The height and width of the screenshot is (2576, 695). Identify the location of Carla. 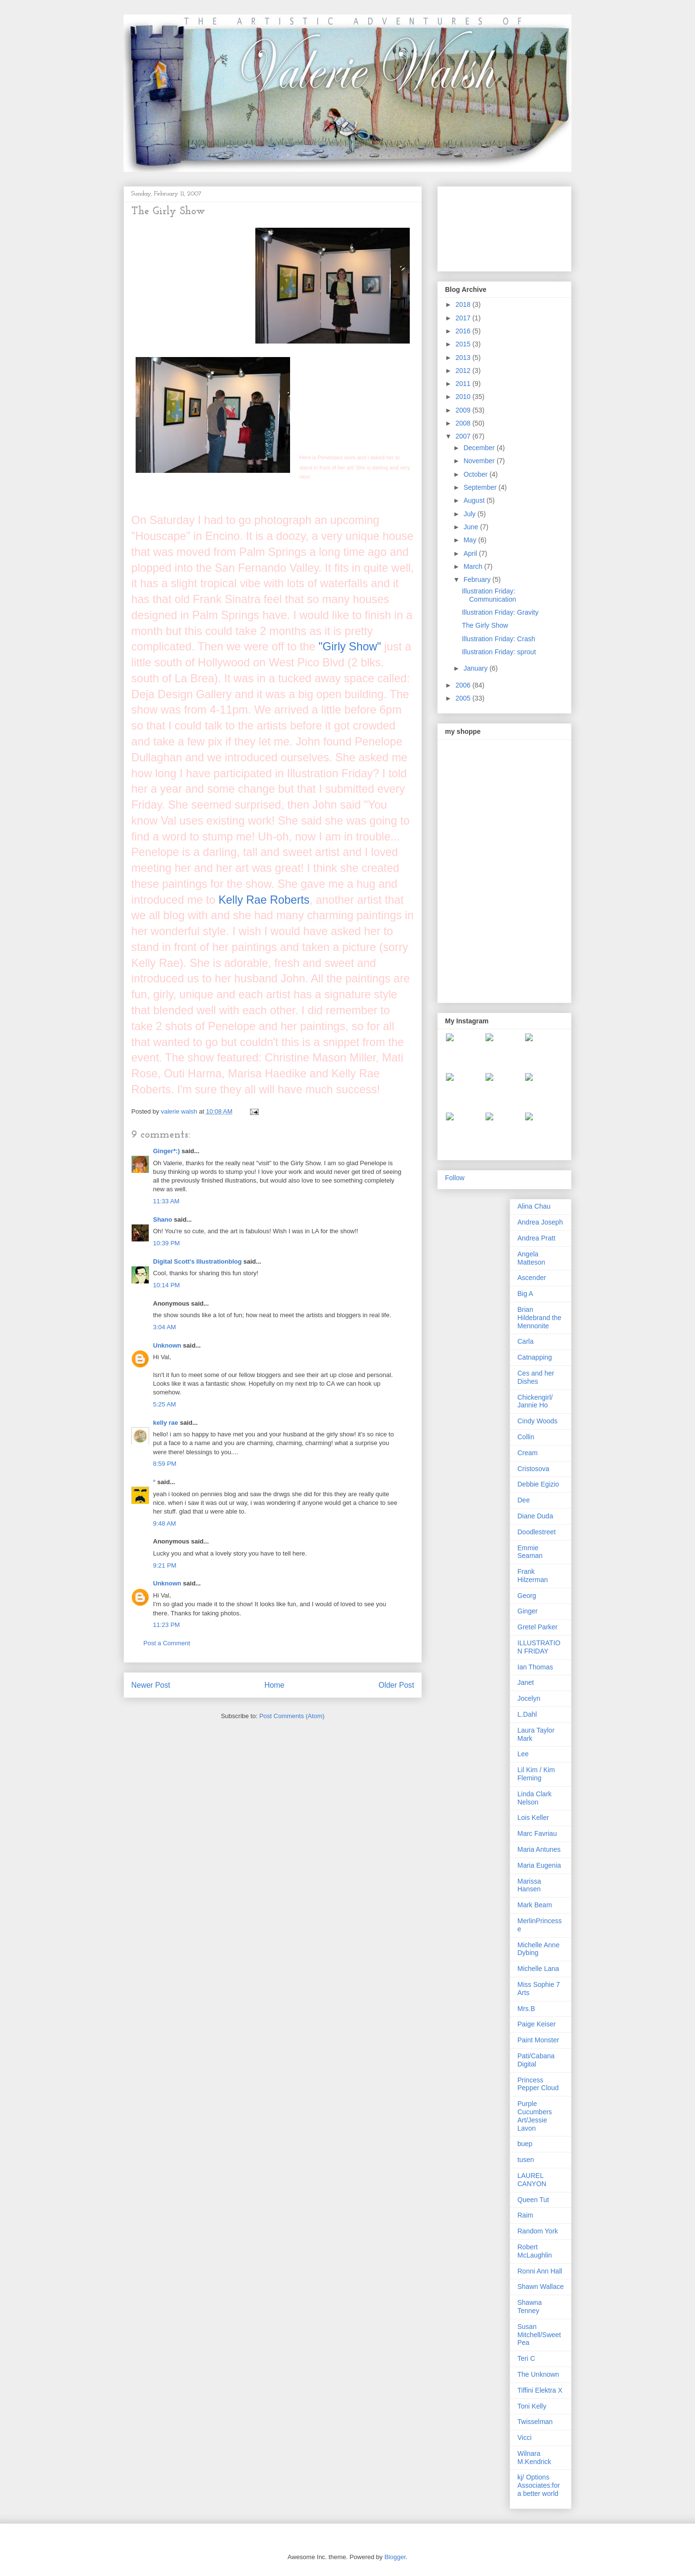
(525, 1341).